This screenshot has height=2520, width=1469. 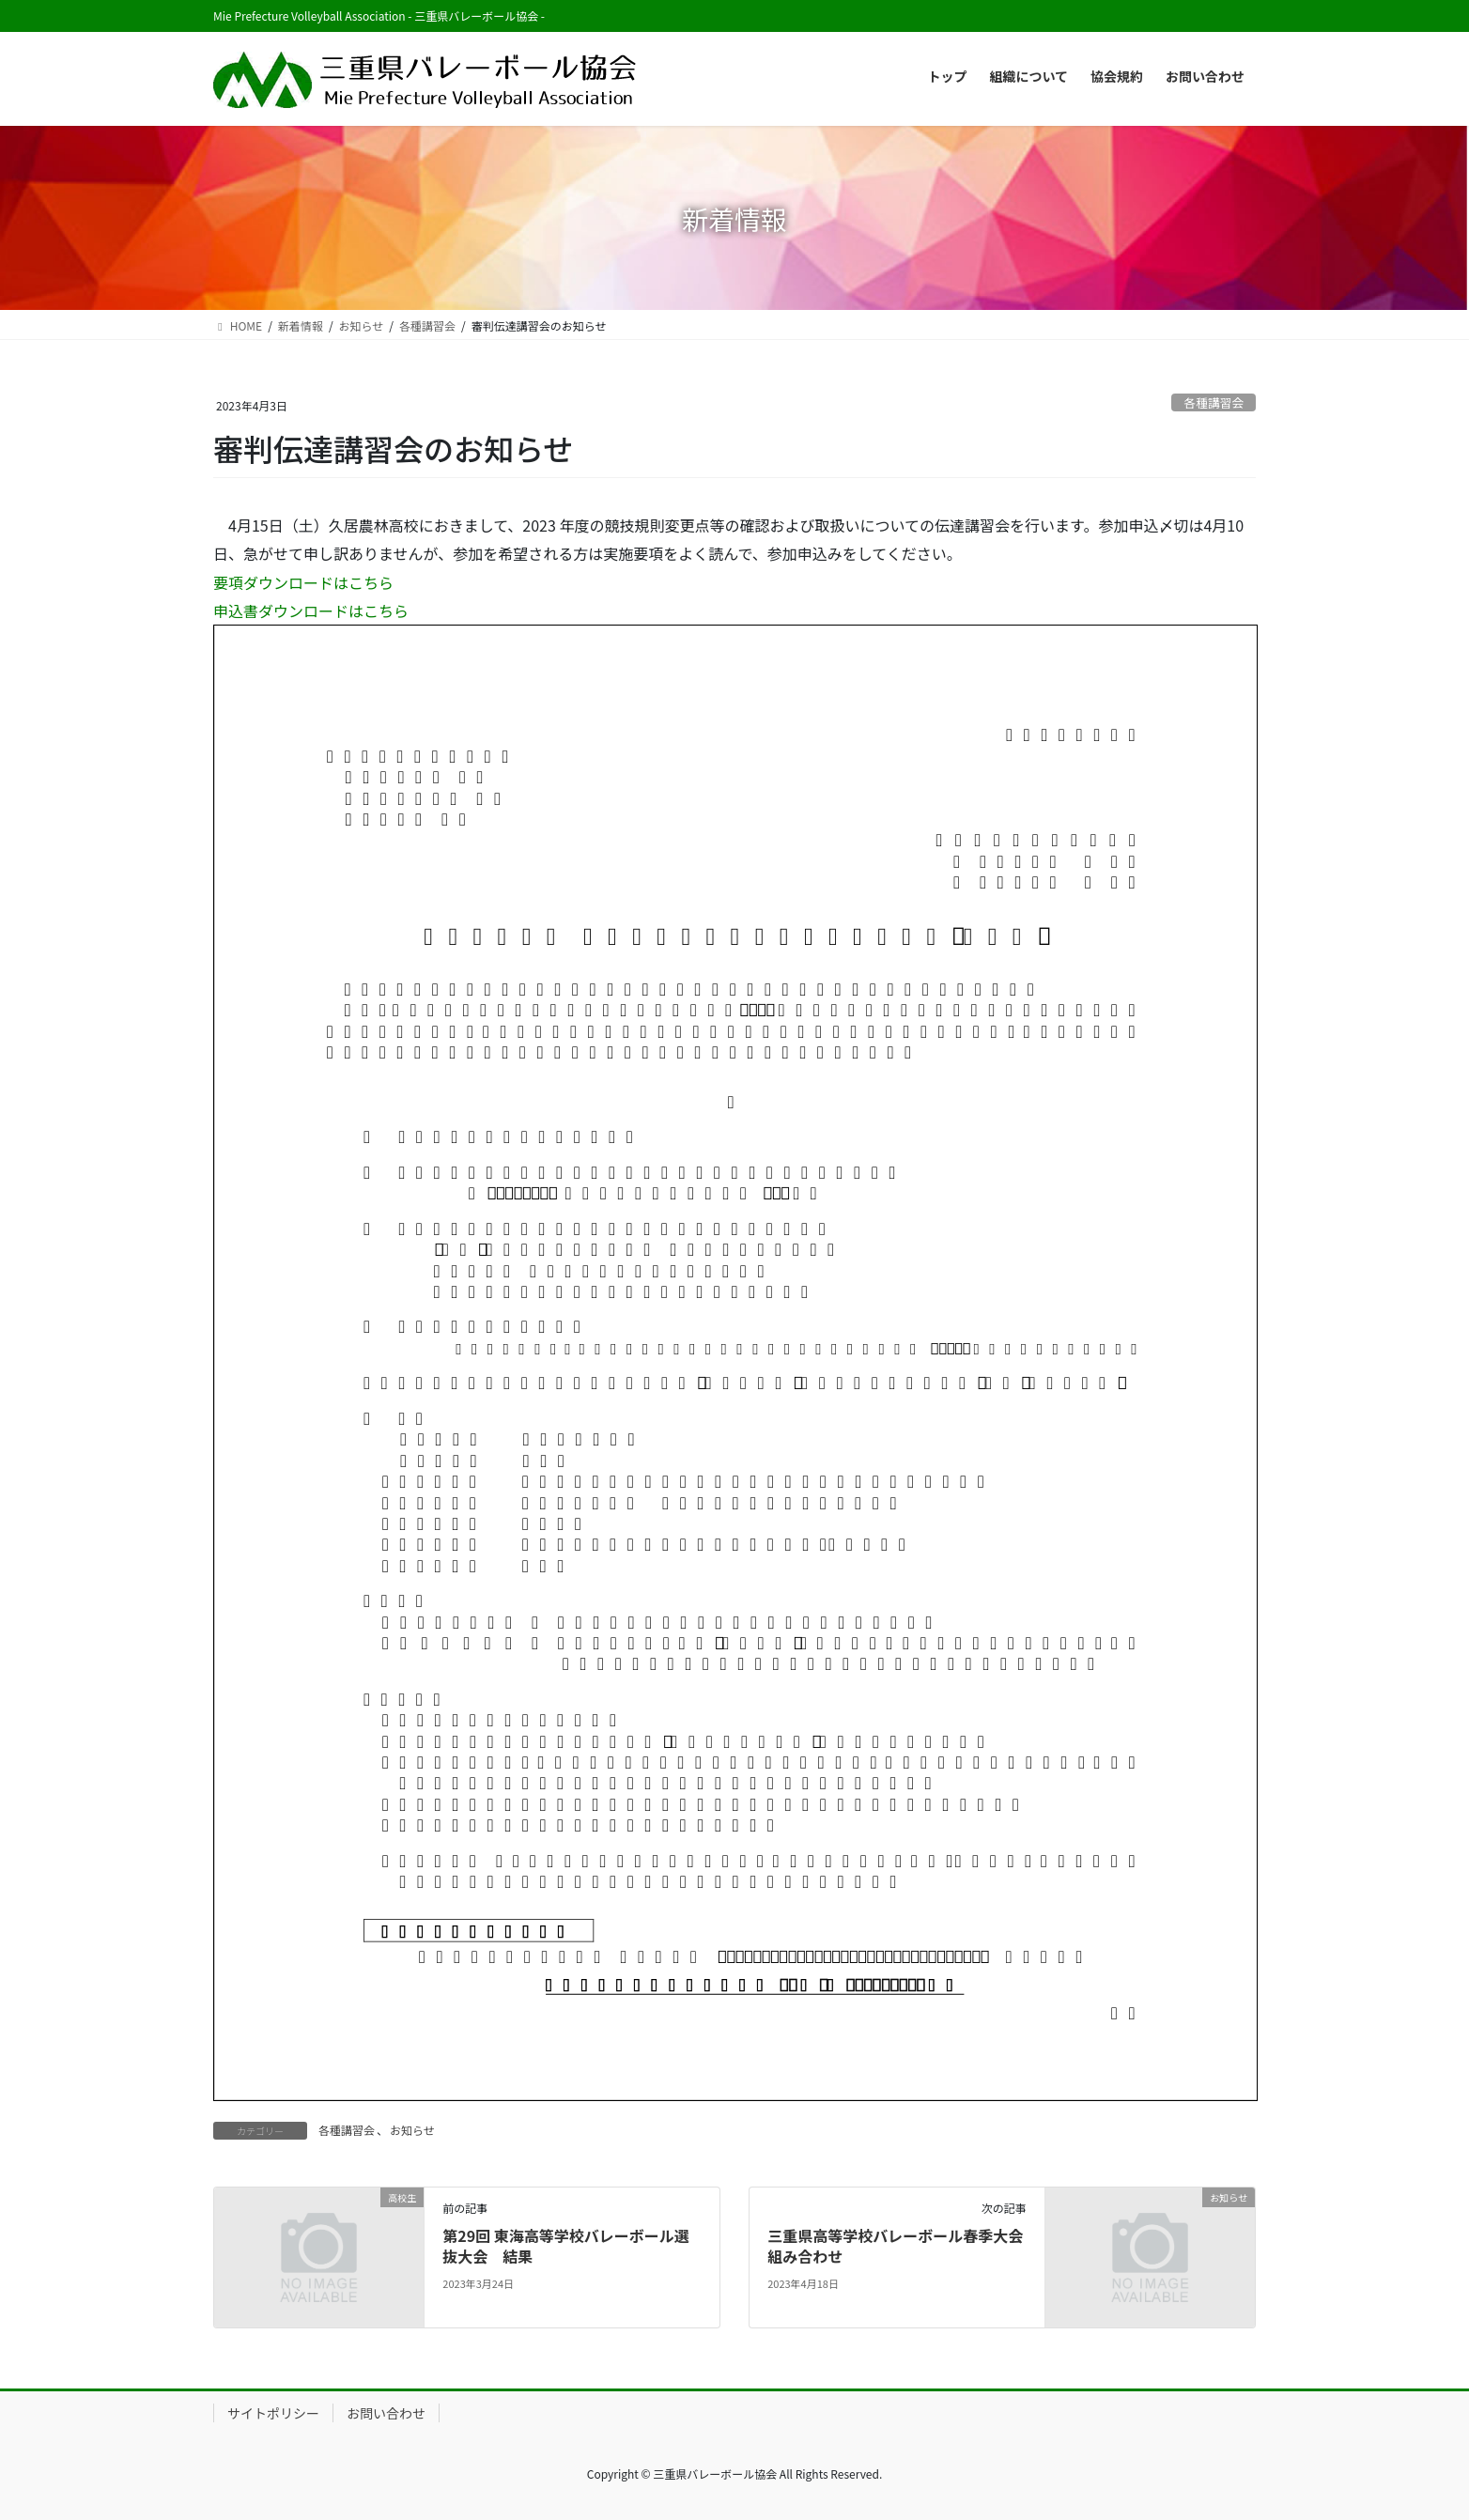 I want to click on 申込書ダウンロードはこちら, so click(x=311, y=610).